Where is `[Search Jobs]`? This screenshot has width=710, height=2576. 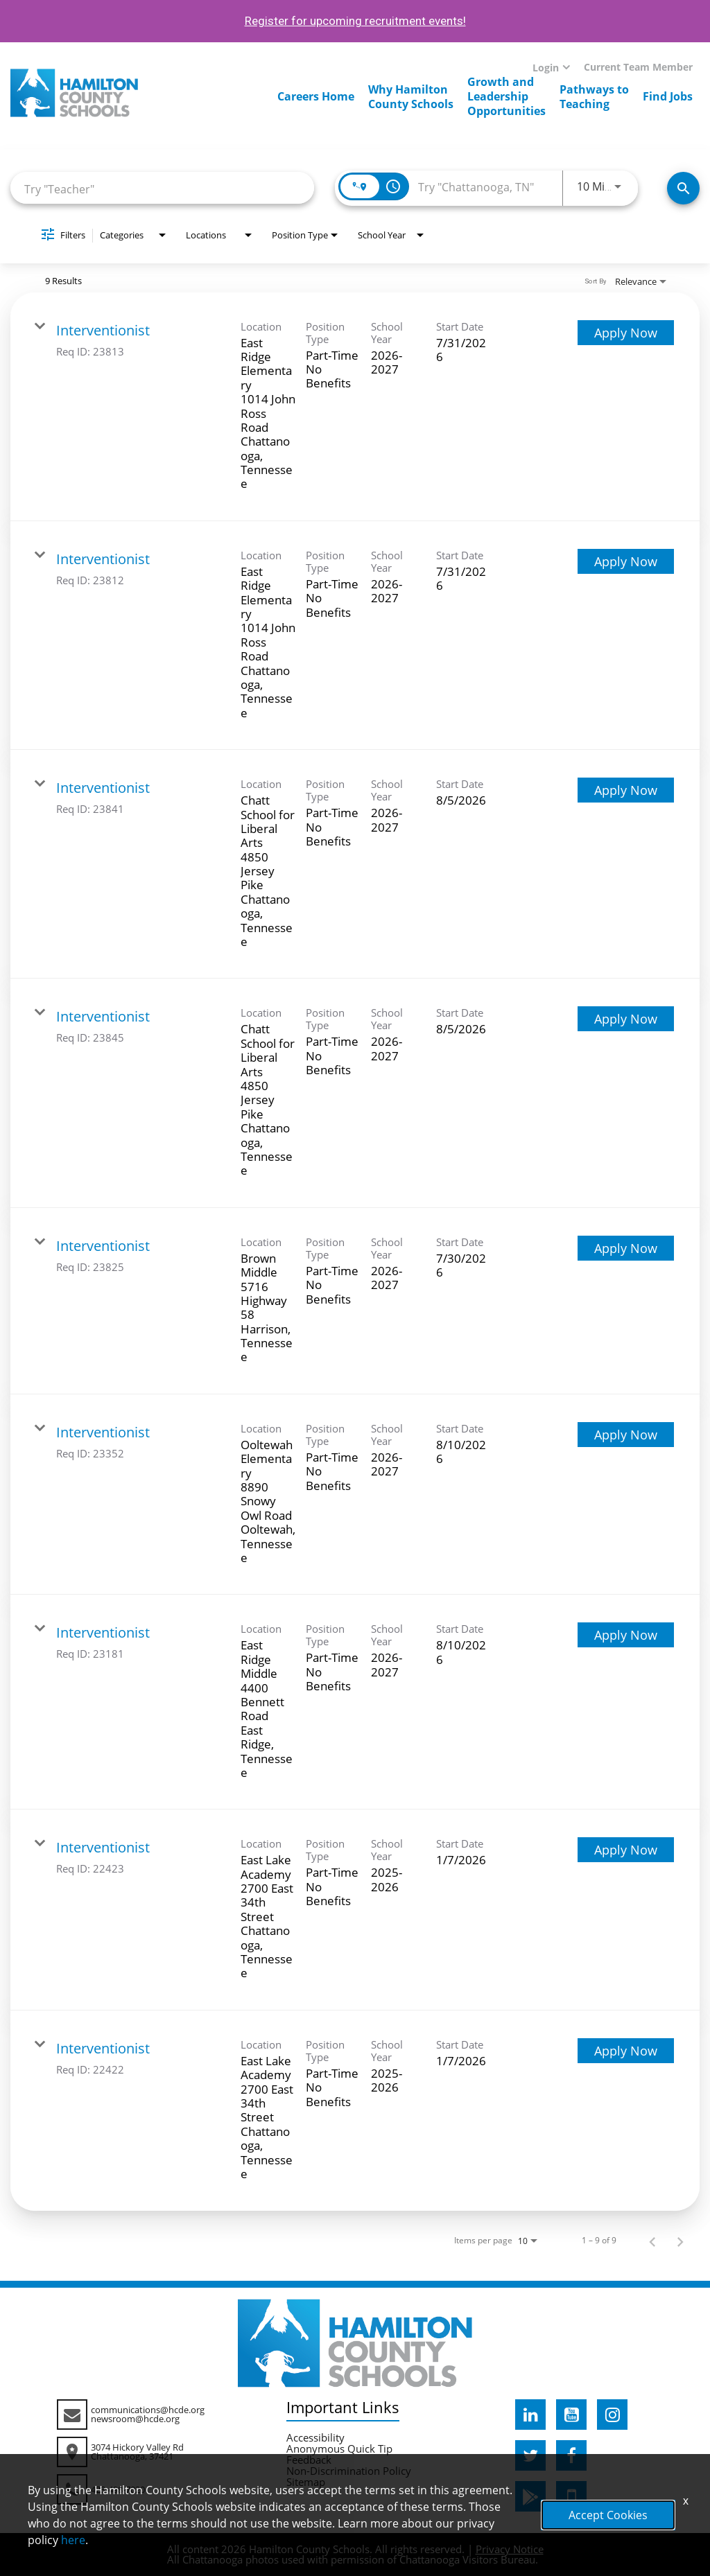 [Search Jobs] is located at coordinates (683, 188).